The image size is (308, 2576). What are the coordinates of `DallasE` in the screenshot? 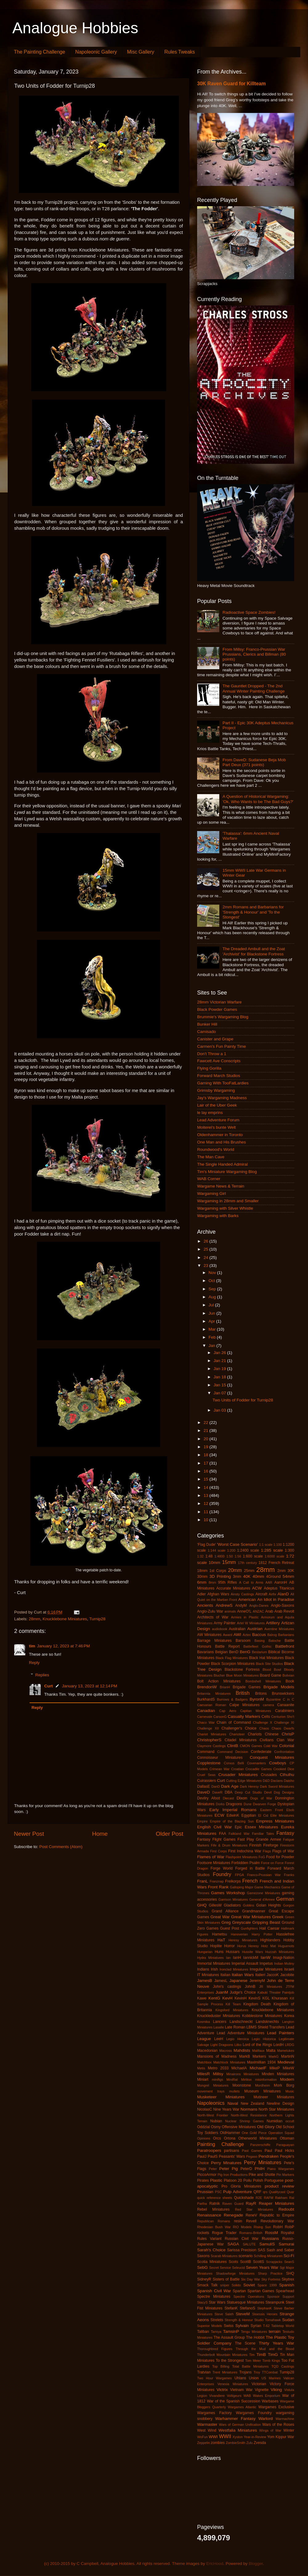 It's located at (203, 1786).